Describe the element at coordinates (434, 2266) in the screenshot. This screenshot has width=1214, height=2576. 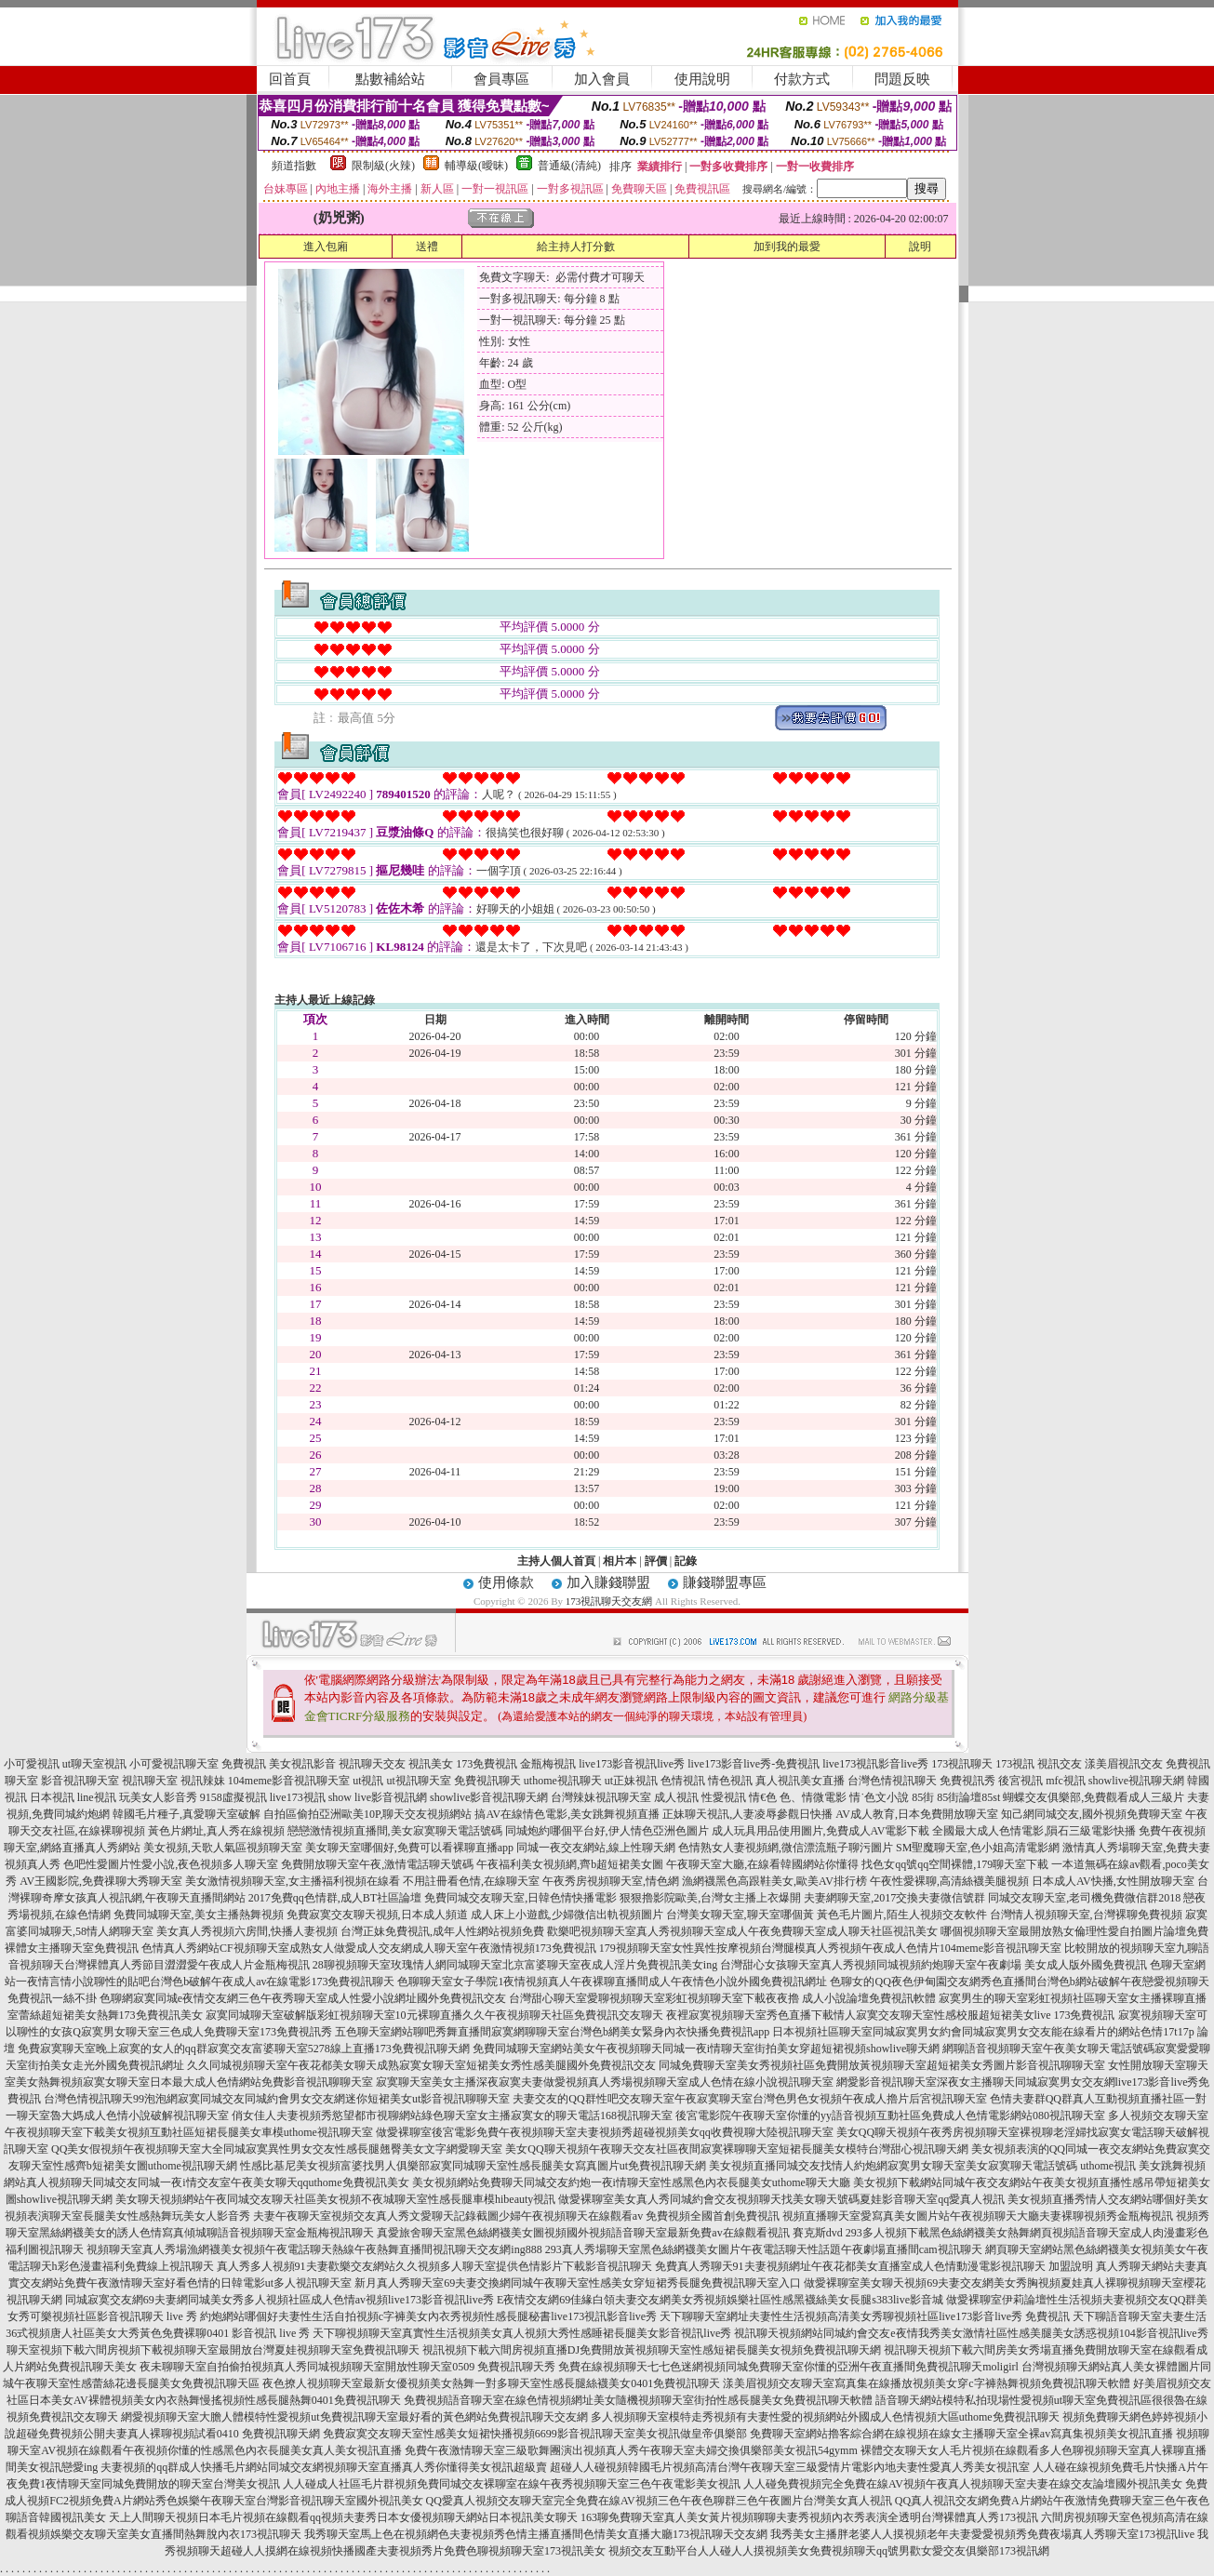
I see `真人秀多人視頻91夫妻歡樂交友網站久久視頻多人聊天室提供色情影片下載影音視訊聊天` at that location.